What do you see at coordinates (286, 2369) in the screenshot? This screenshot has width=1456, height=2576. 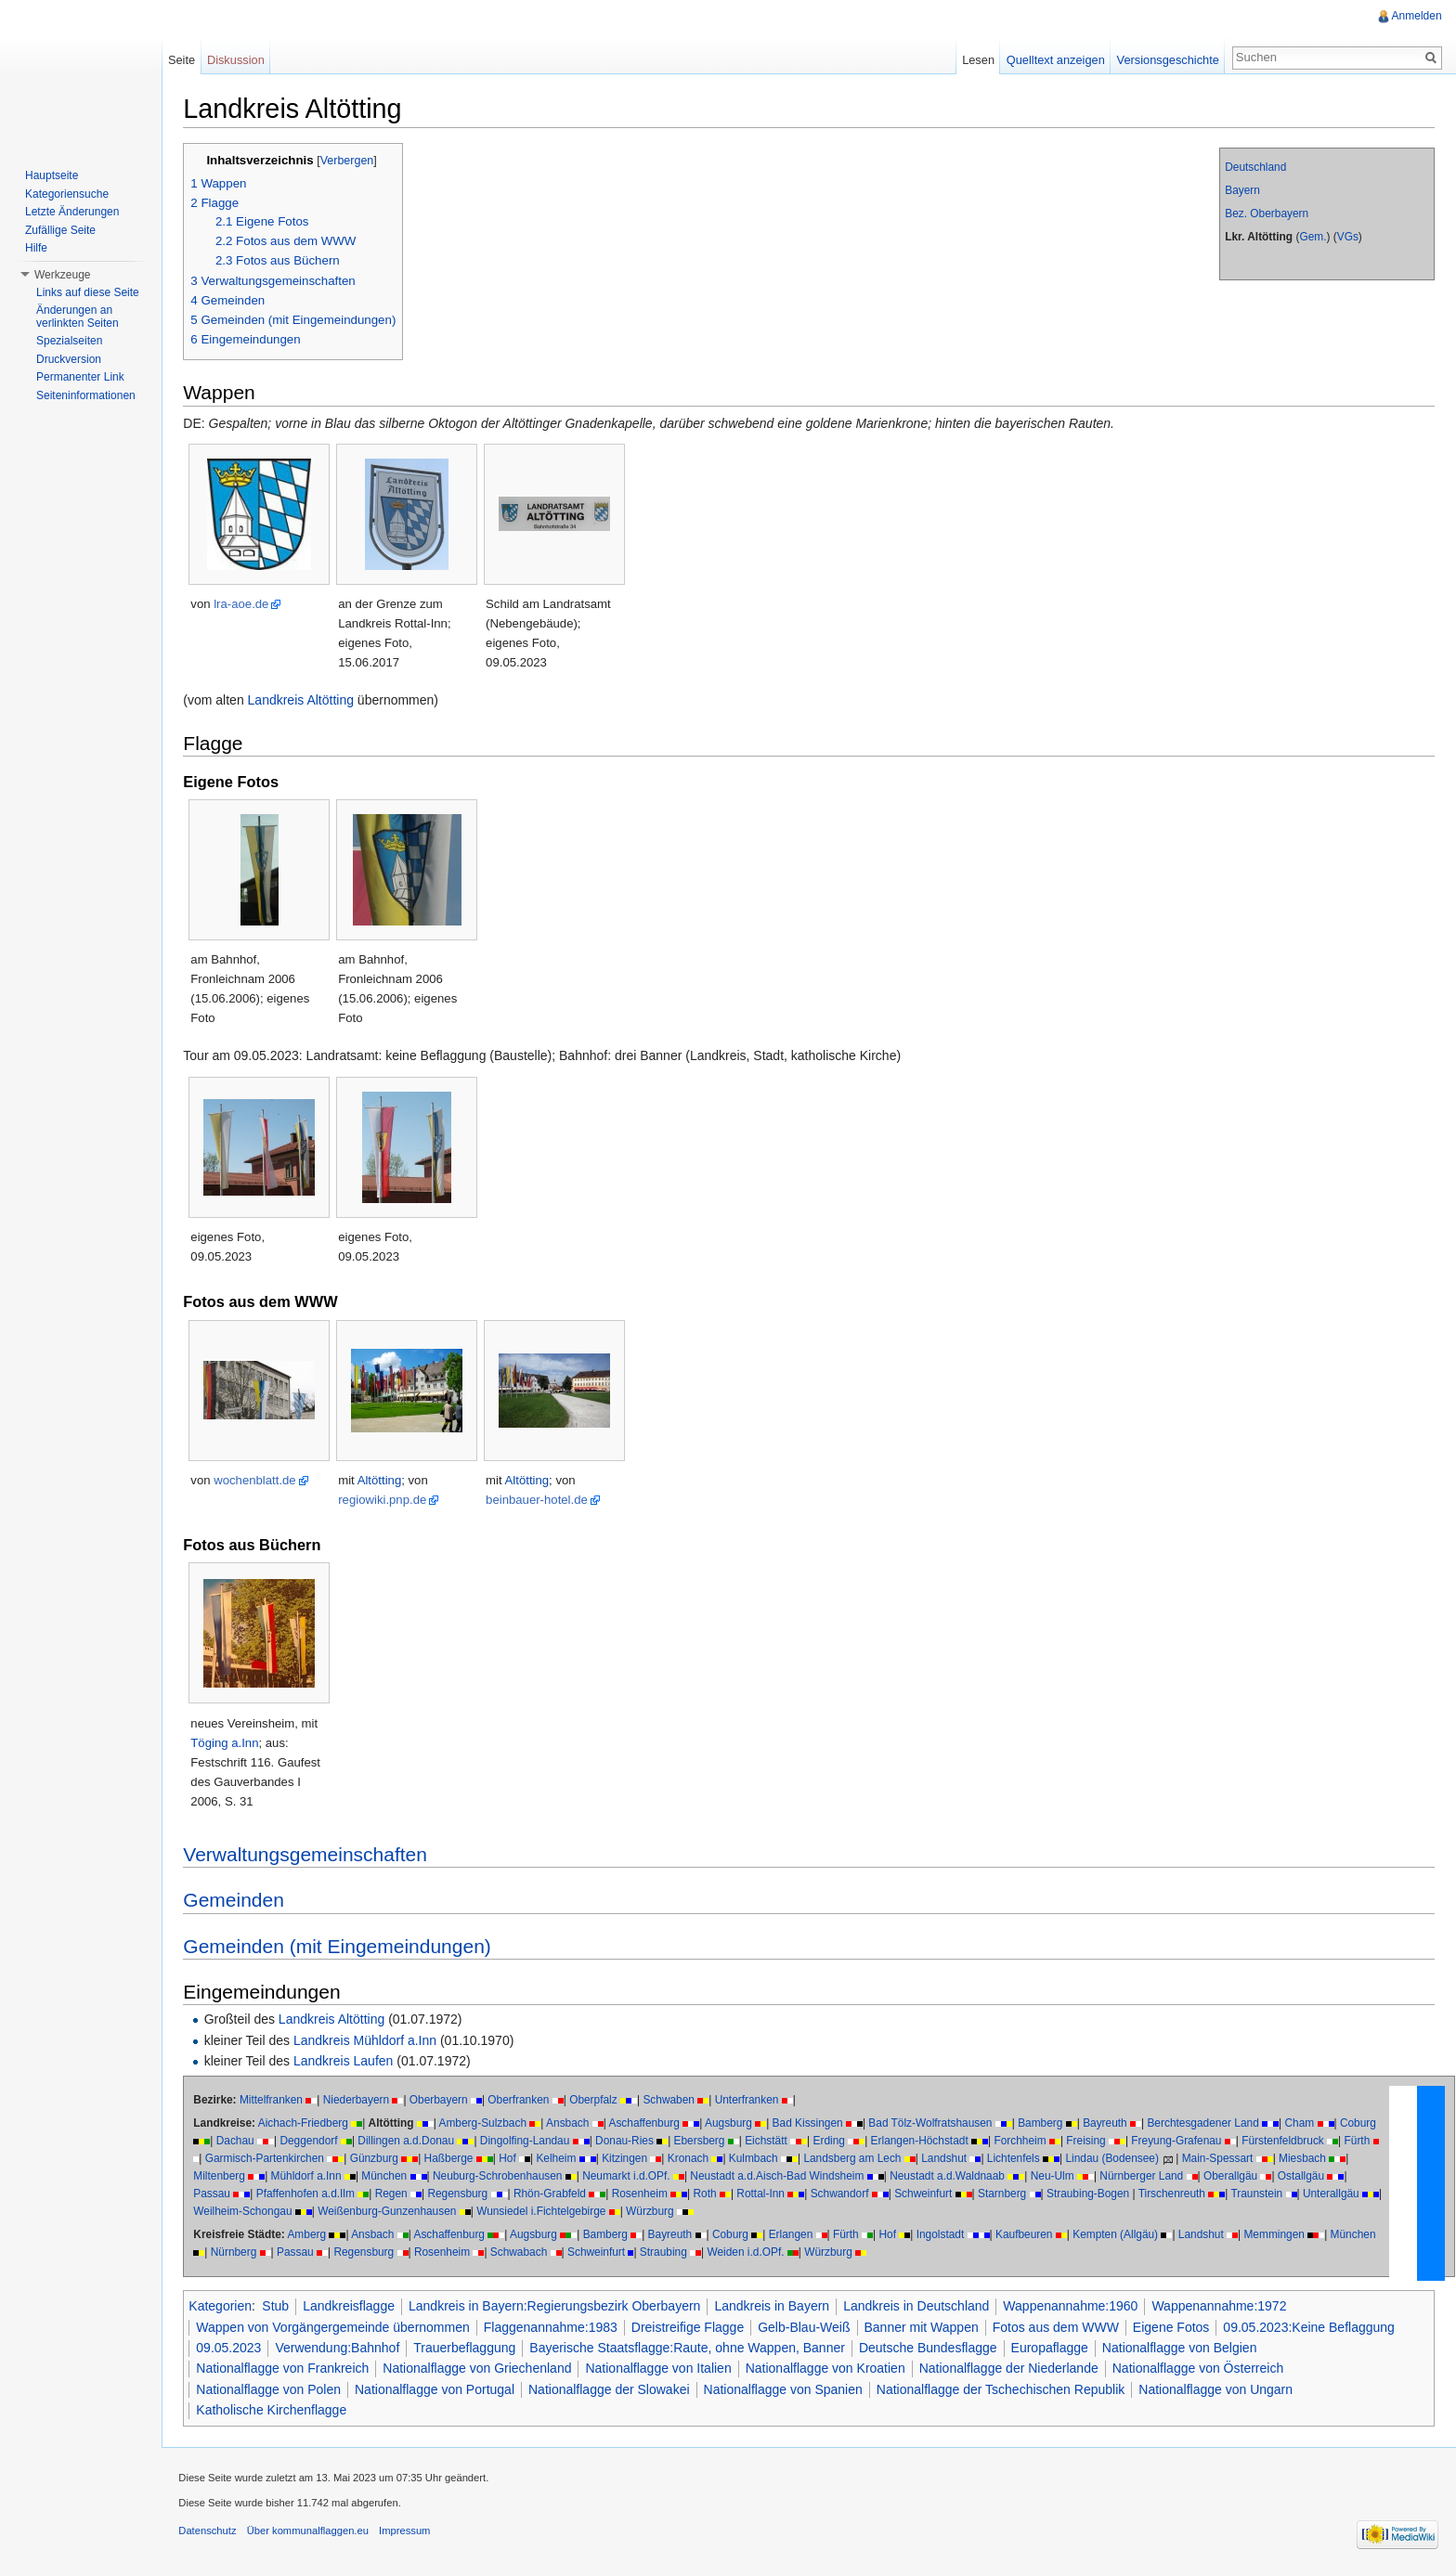 I see `Nationalflagge von Frankreich` at bounding box center [286, 2369].